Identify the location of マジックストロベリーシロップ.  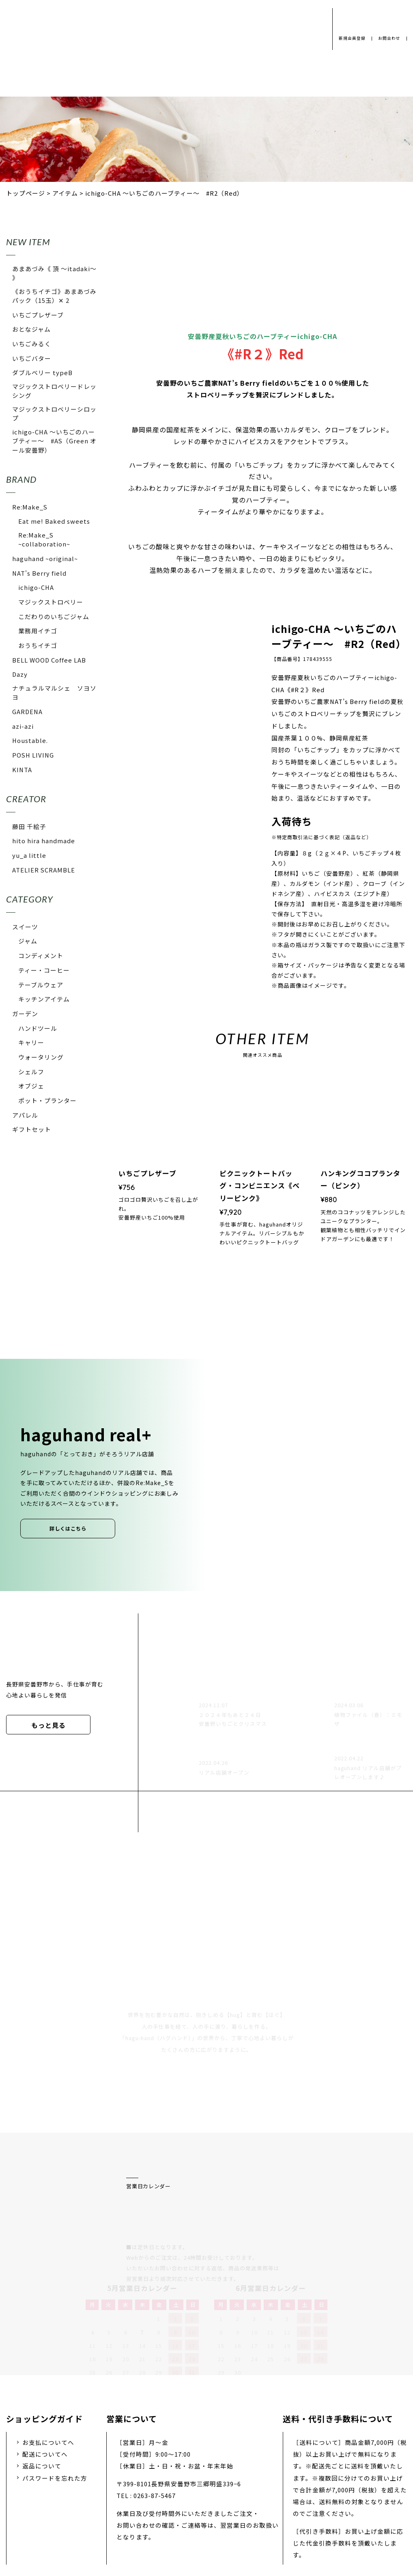
(54, 413).